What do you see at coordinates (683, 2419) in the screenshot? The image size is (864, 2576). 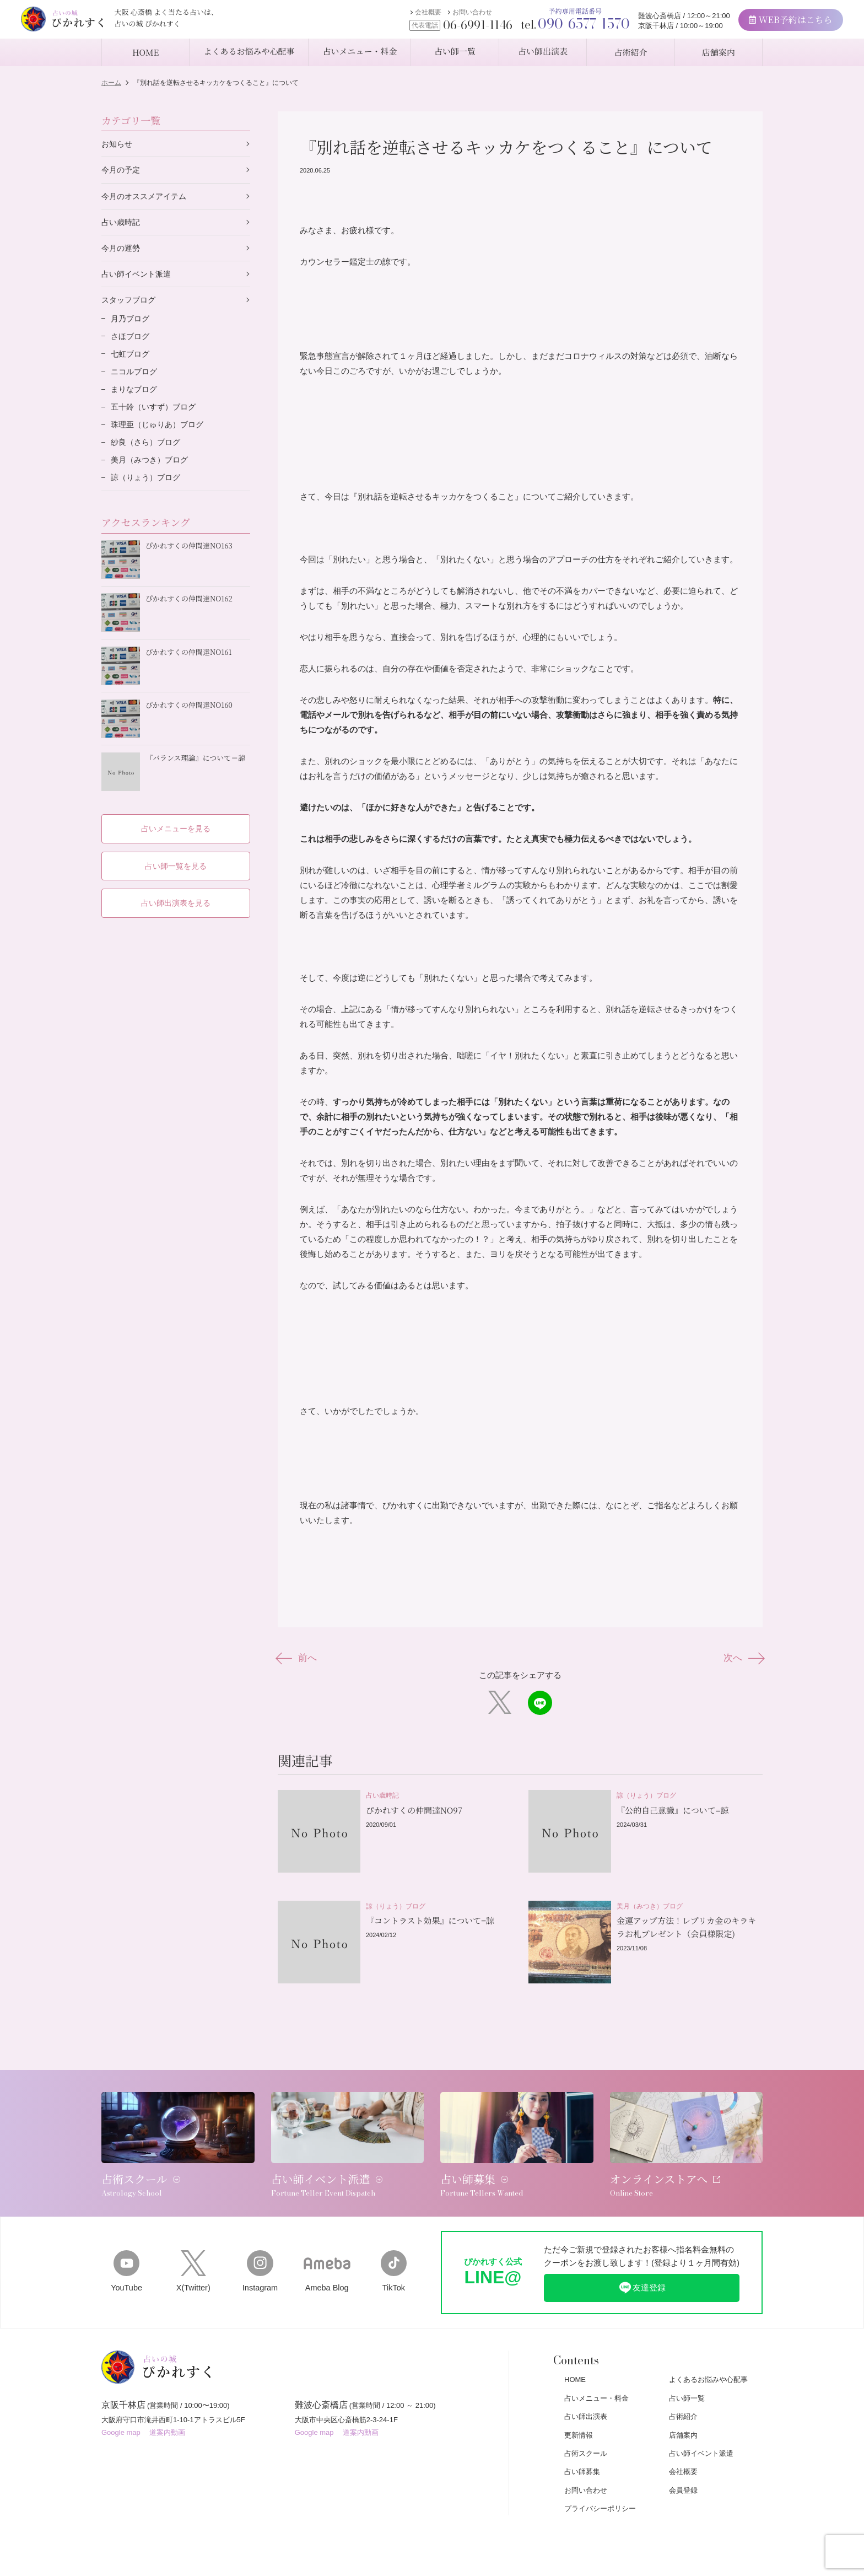 I see `店舗案内` at bounding box center [683, 2419].